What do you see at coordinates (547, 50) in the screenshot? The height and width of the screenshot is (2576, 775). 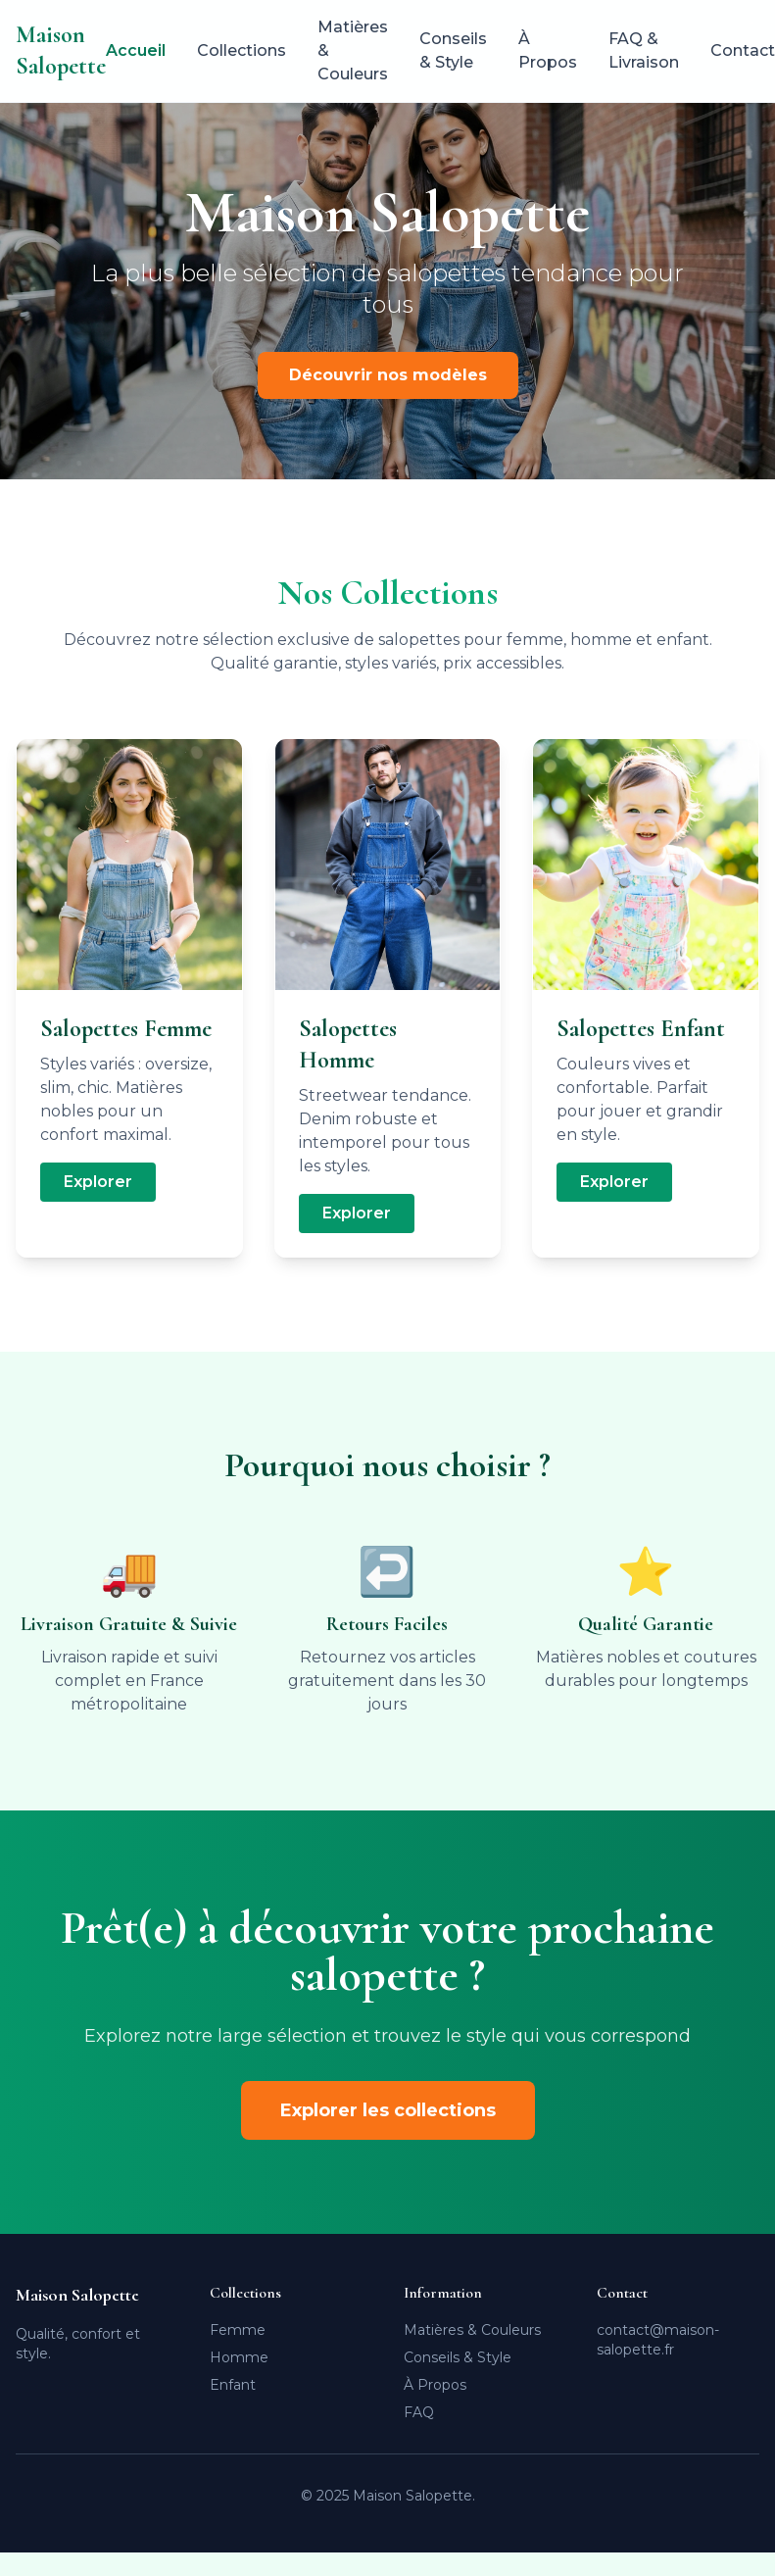 I see `À Propos` at bounding box center [547, 50].